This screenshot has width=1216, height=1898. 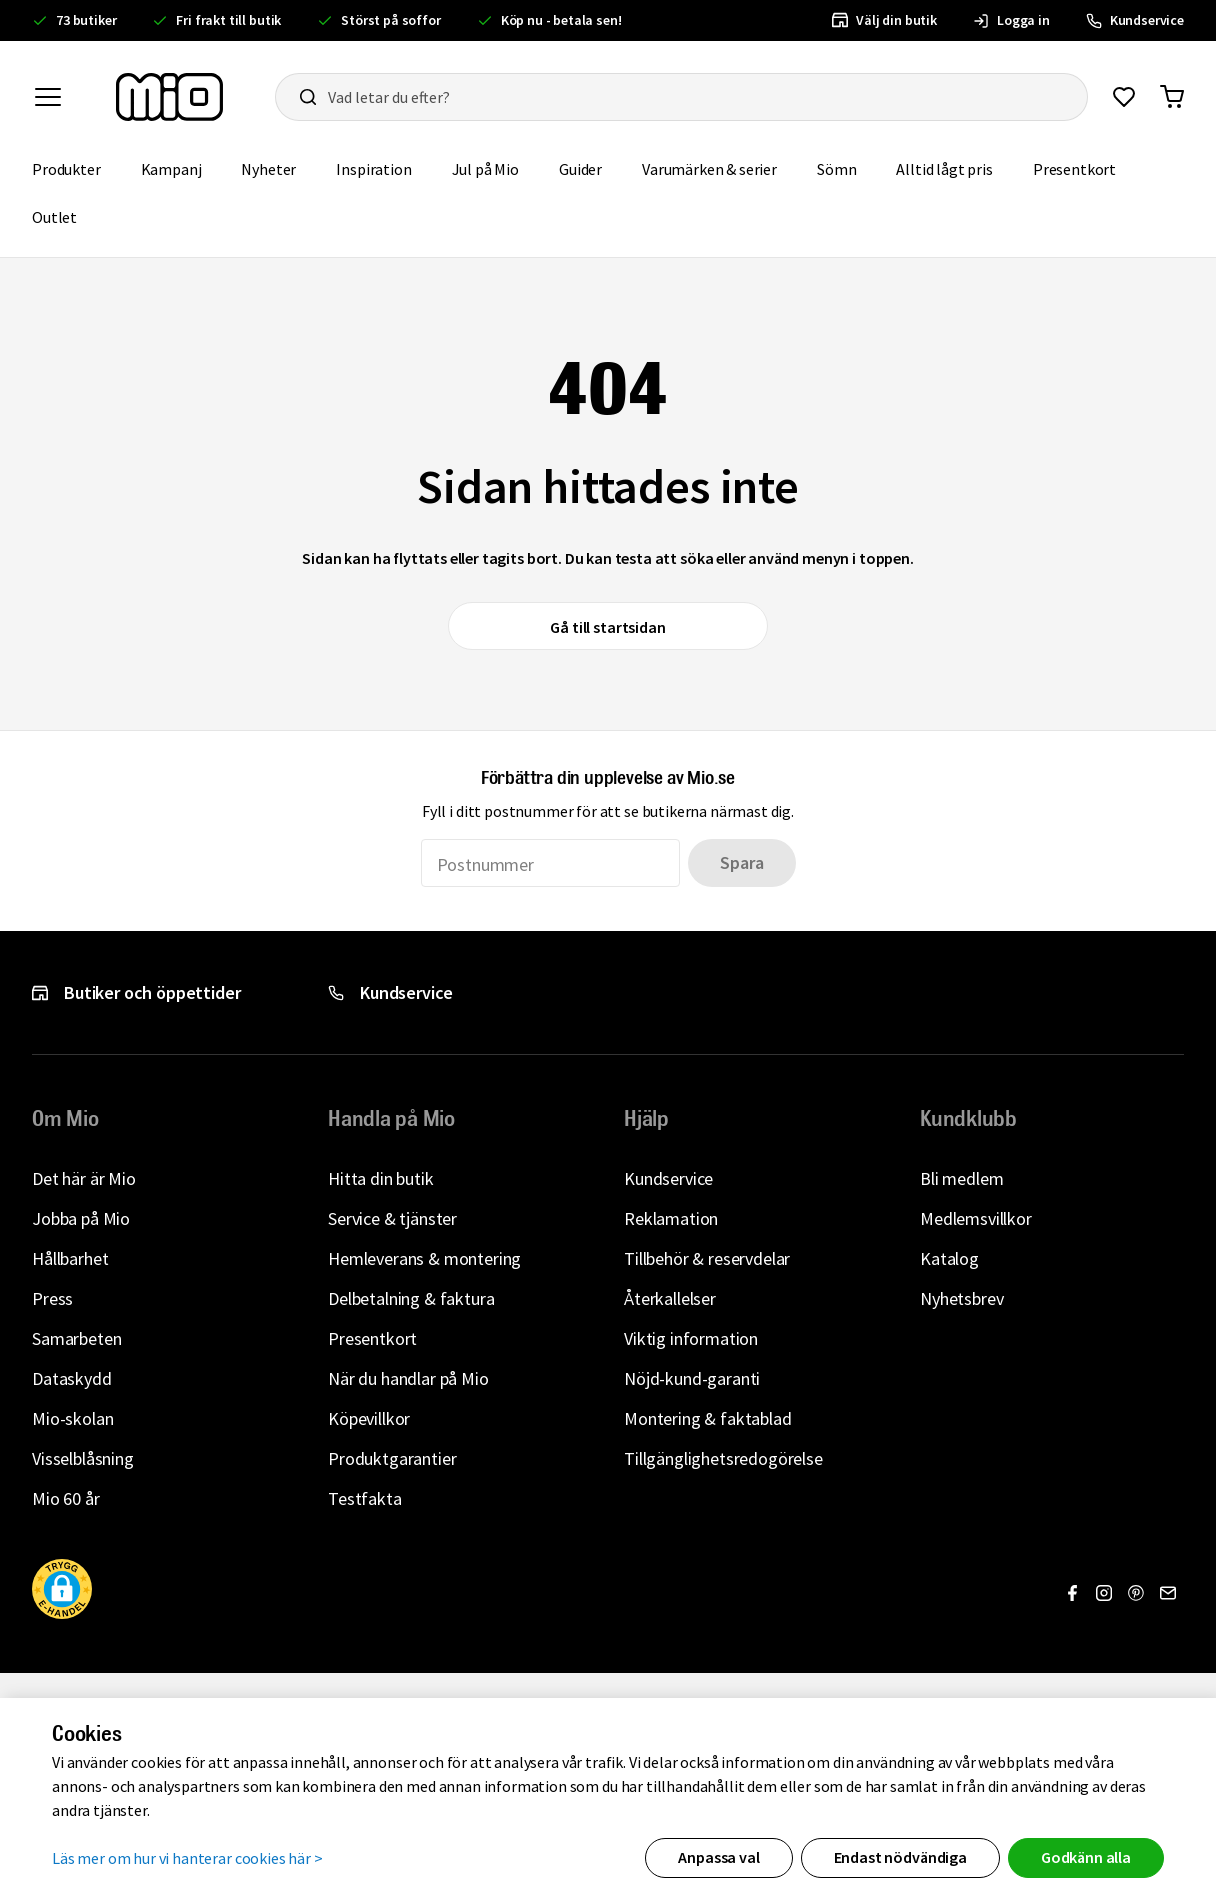 What do you see at coordinates (670, 1298) in the screenshot?
I see `Återkallelser` at bounding box center [670, 1298].